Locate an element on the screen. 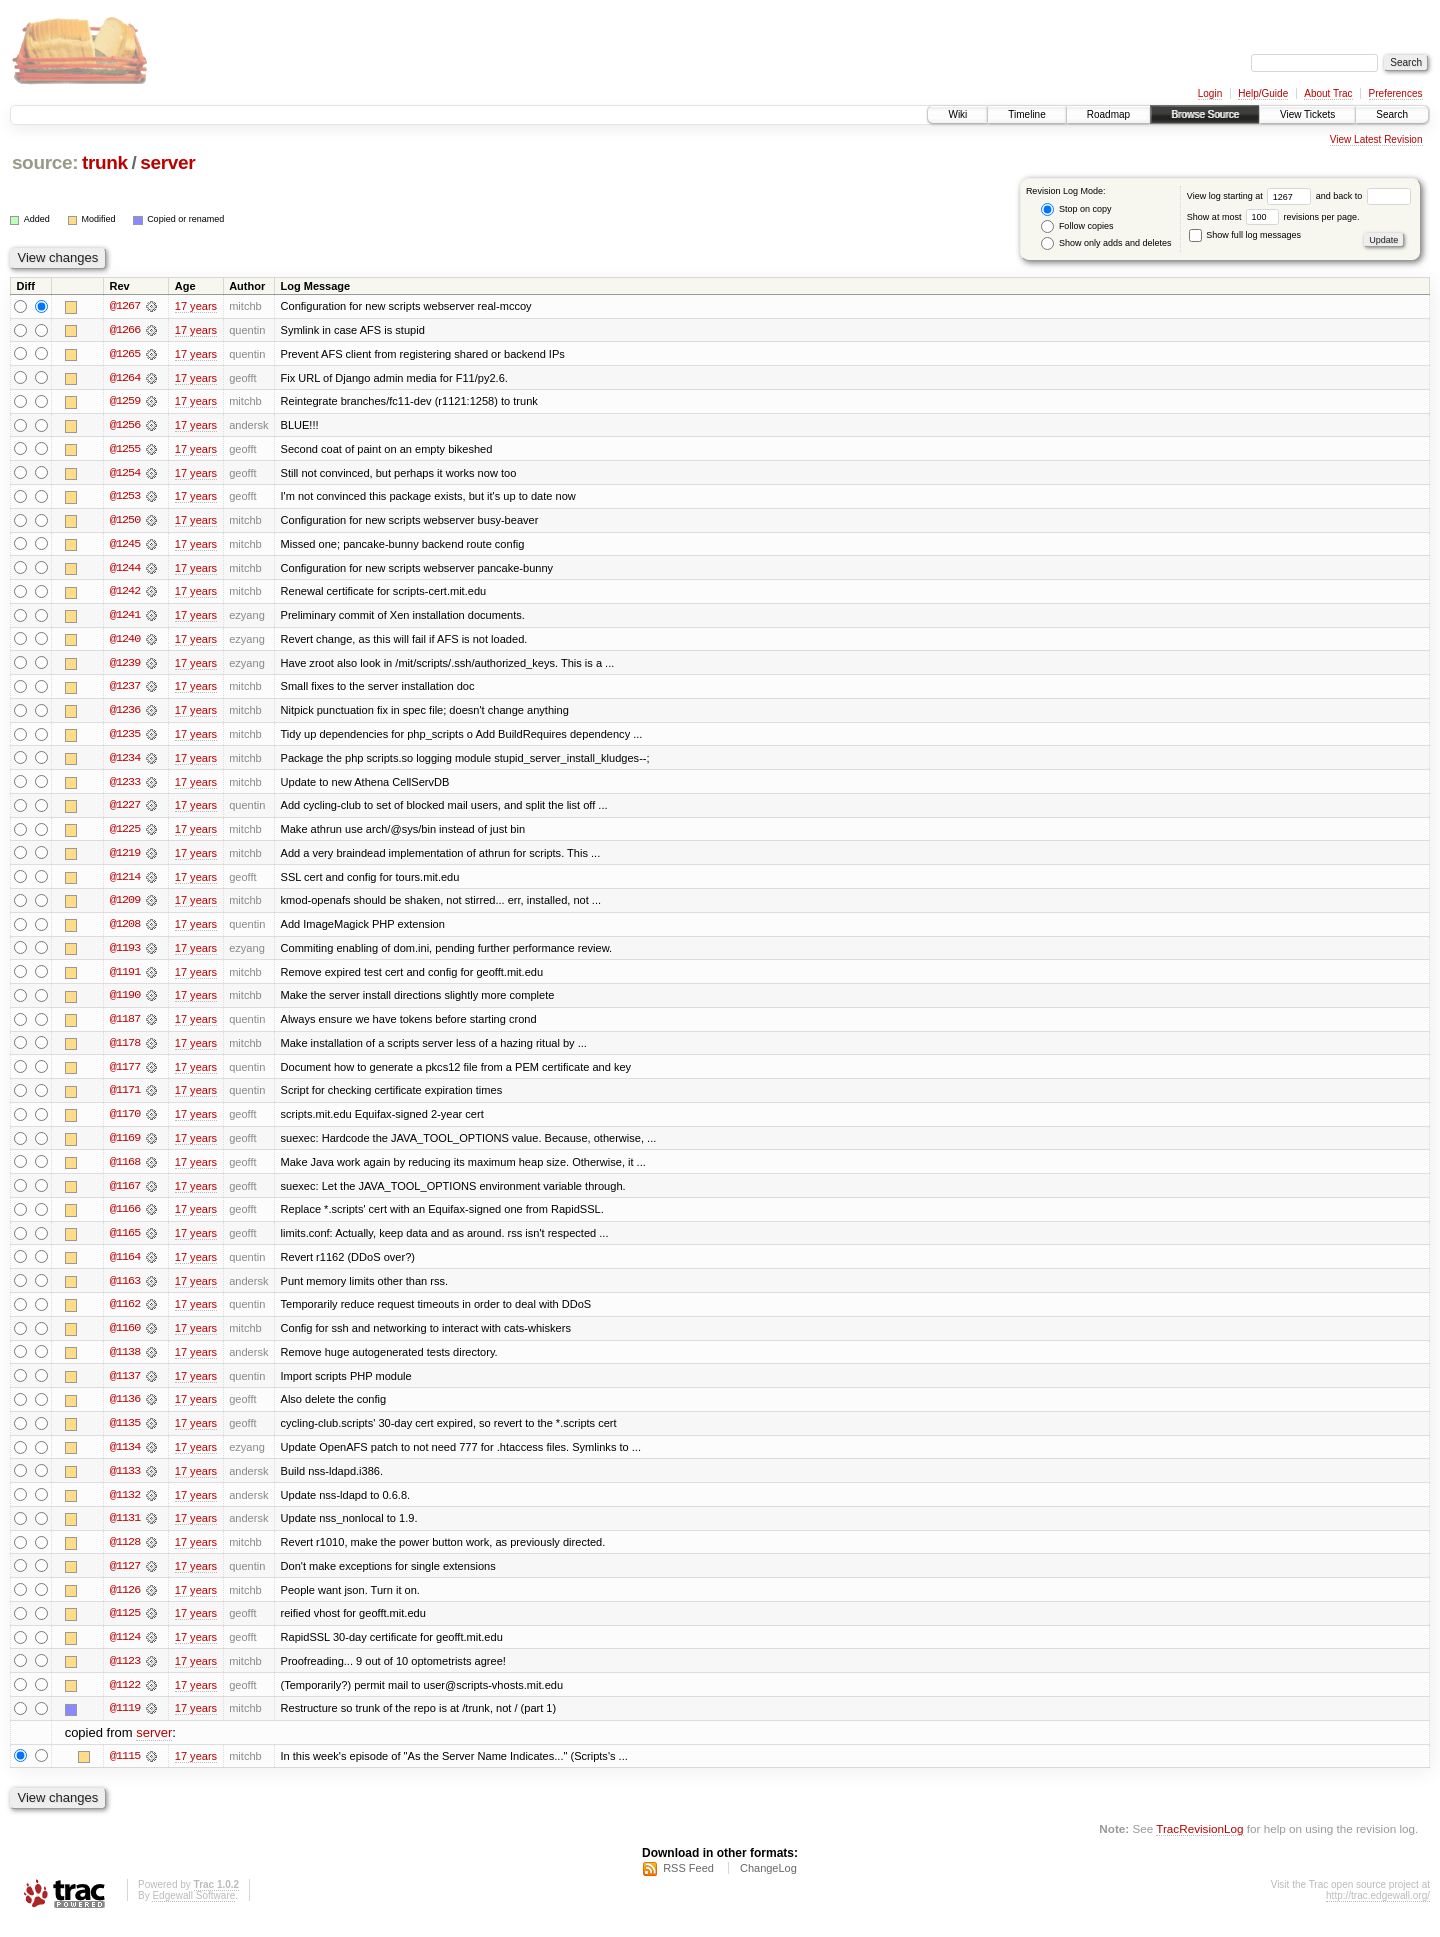  @1119 is located at coordinates (125, 1722).